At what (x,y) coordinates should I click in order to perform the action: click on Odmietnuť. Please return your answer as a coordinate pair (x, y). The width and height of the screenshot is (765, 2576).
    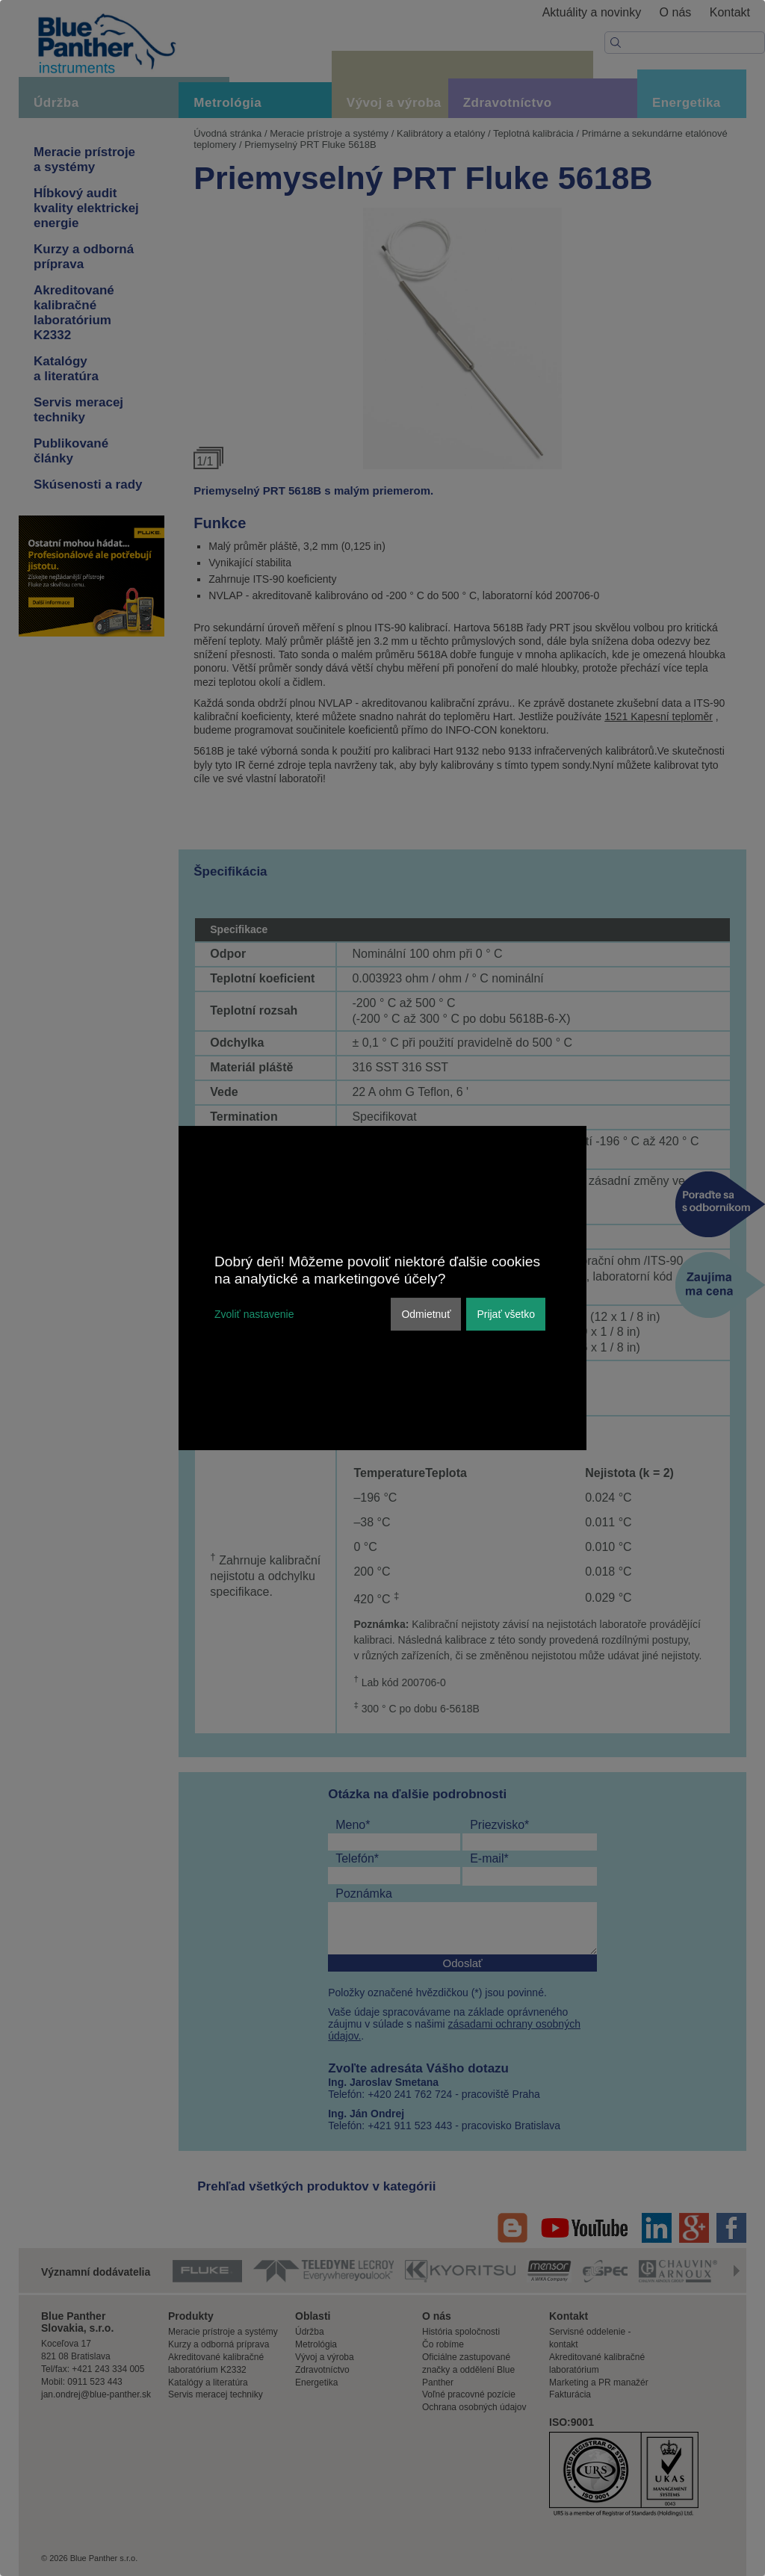
    Looking at the image, I should click on (425, 1314).